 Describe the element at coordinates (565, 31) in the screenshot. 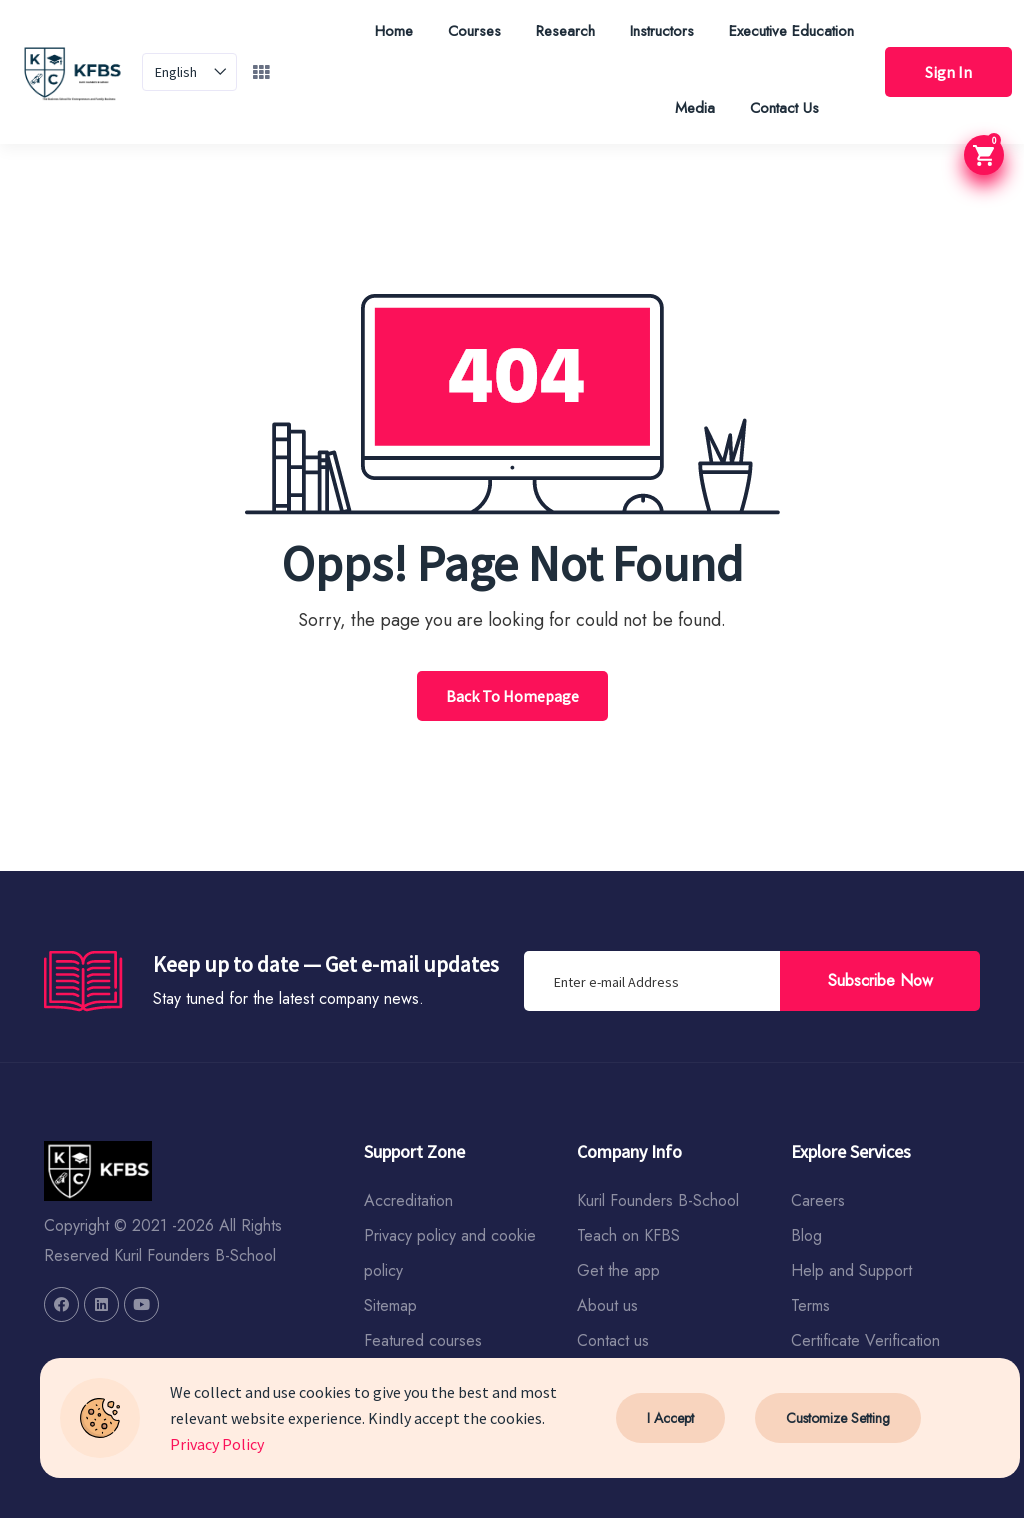

I see `Research` at that location.